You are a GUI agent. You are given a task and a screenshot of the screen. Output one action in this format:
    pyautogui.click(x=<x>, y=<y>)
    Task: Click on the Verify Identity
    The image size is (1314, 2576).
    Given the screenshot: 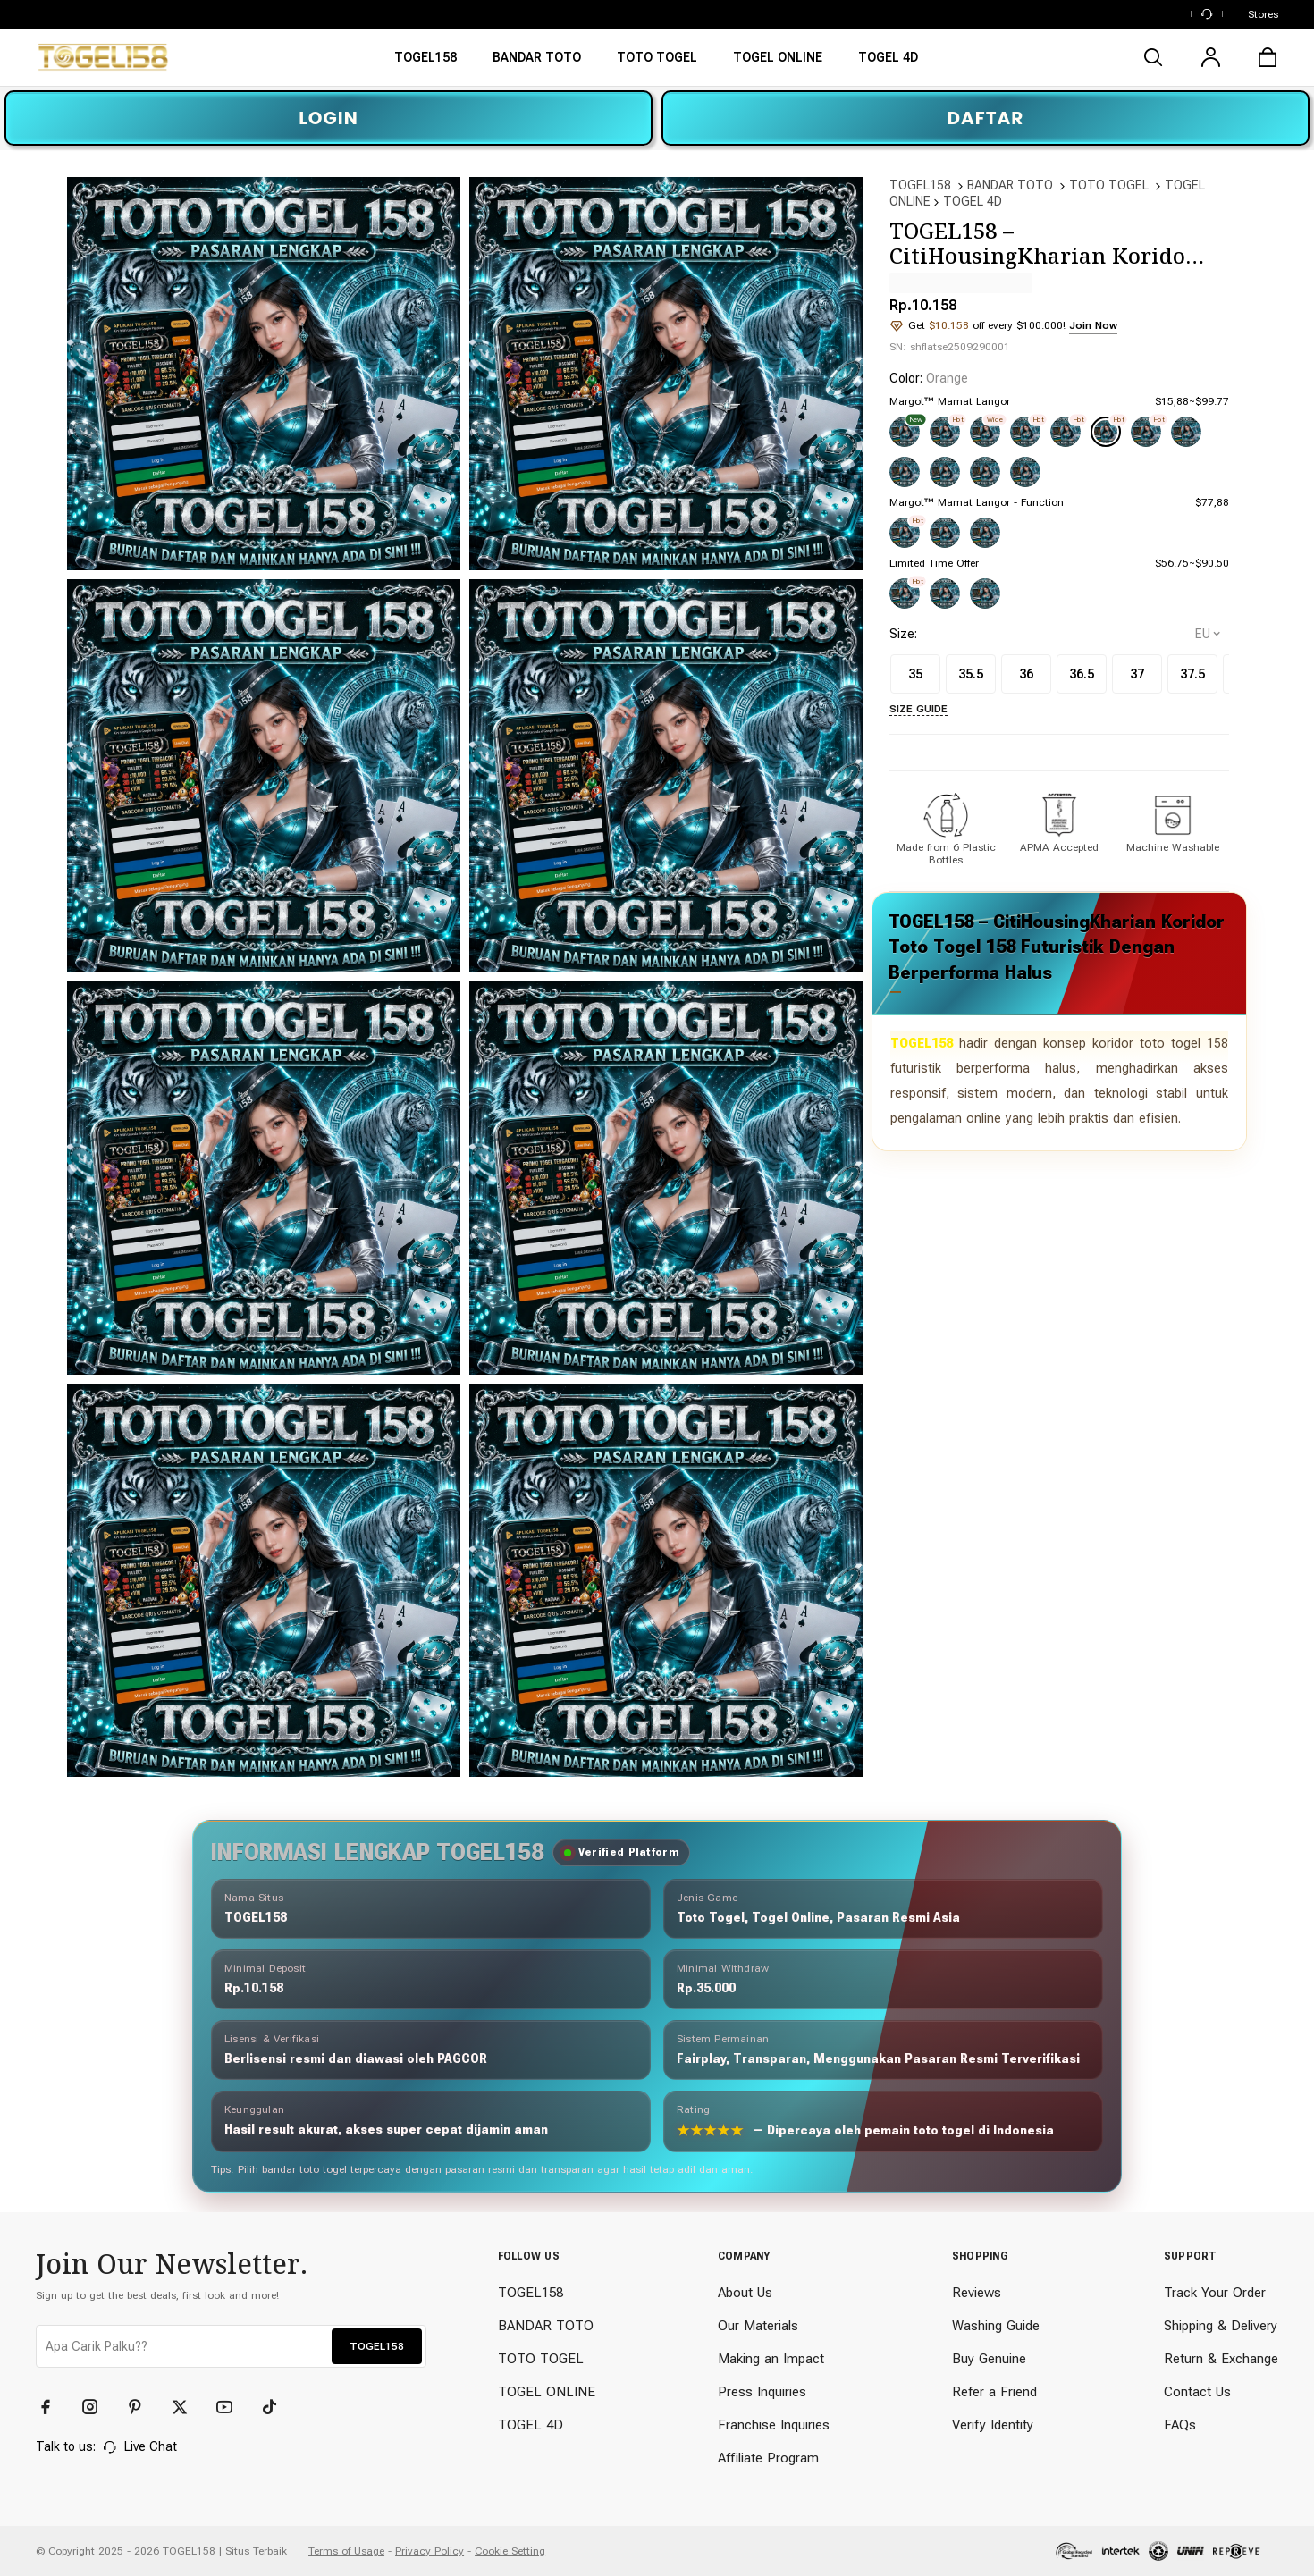 What is the action you would take?
    pyautogui.click(x=992, y=2425)
    